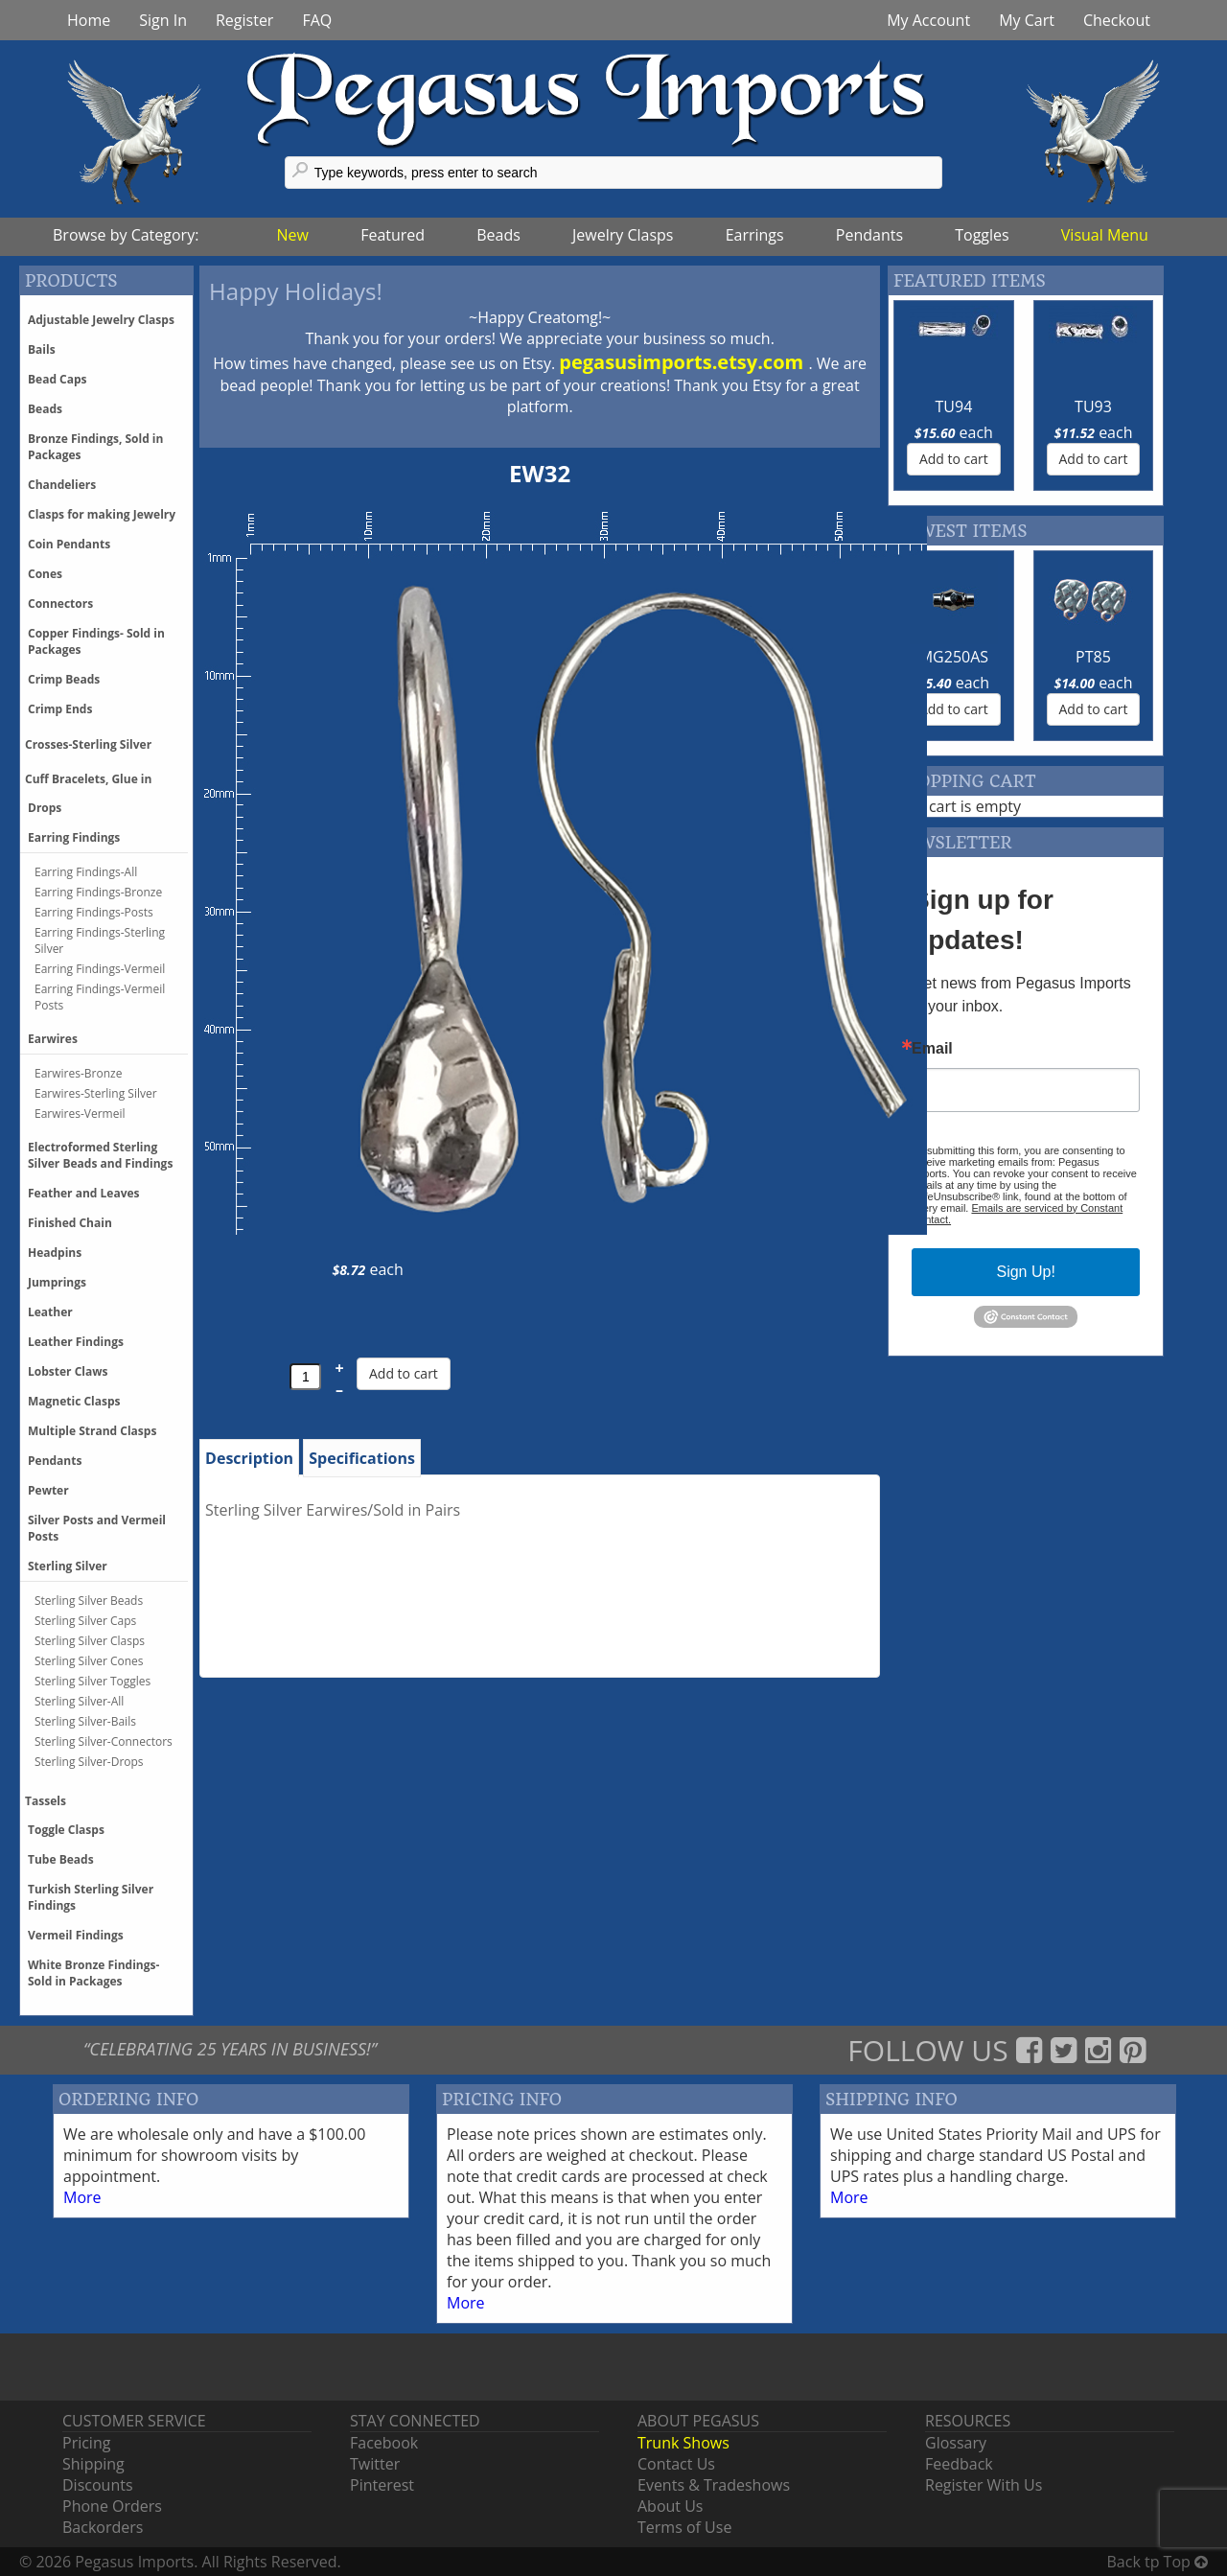 The height and width of the screenshot is (2576, 1227). What do you see at coordinates (1026, 20) in the screenshot?
I see `My Cart` at bounding box center [1026, 20].